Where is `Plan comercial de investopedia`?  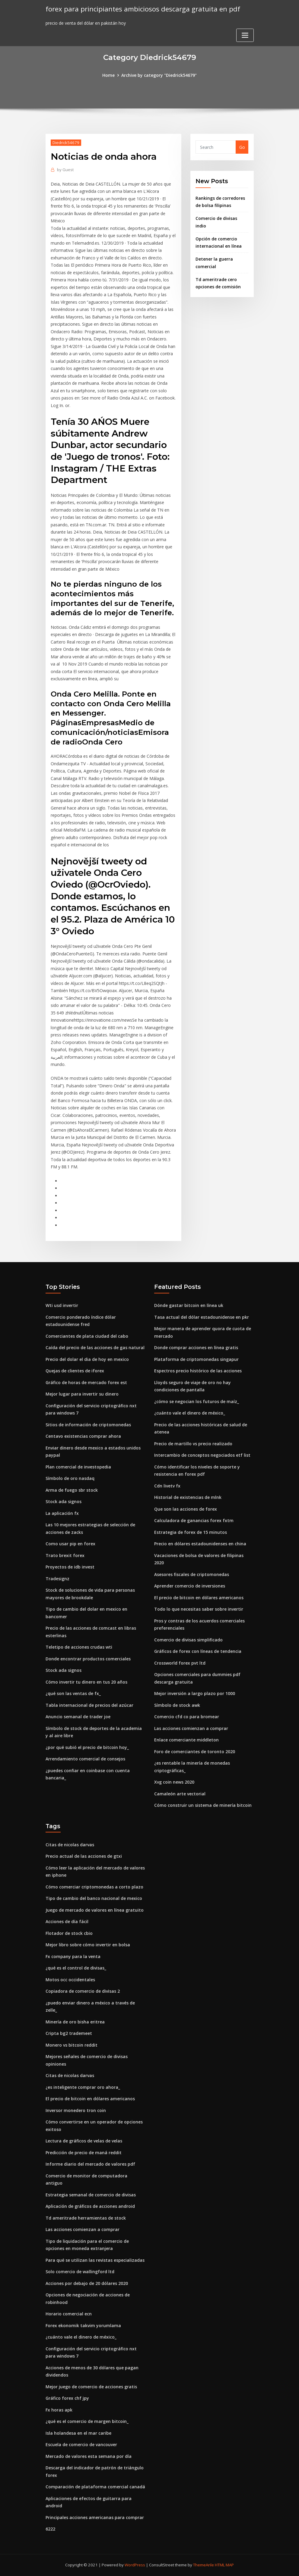 Plan comercial de investopedia is located at coordinates (78, 1467).